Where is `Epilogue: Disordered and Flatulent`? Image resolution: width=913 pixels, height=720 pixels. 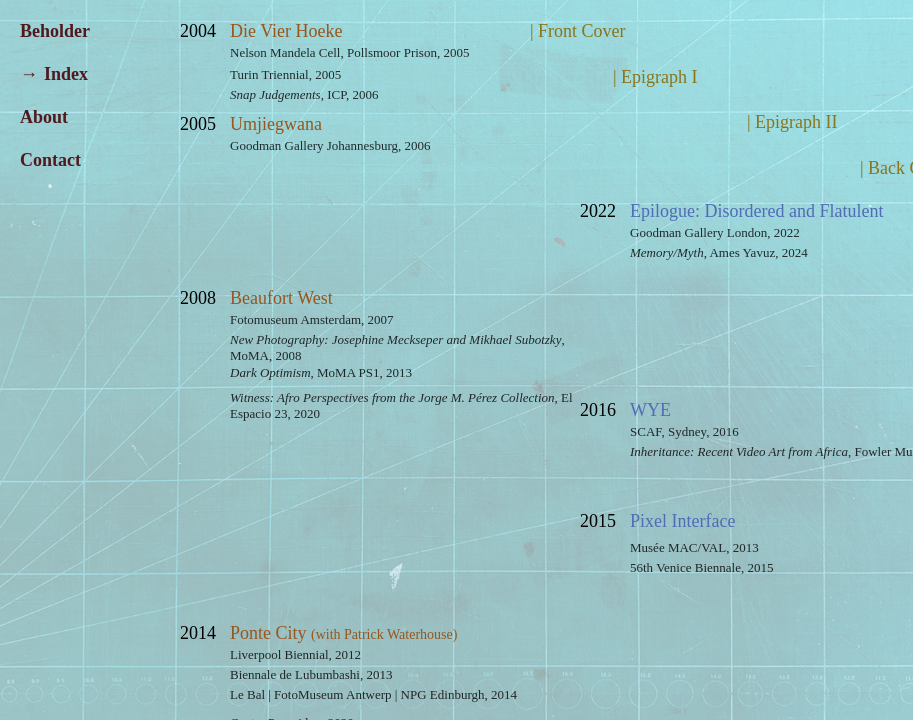 Epilogue: Disordered and Flatulent is located at coordinates (756, 211).